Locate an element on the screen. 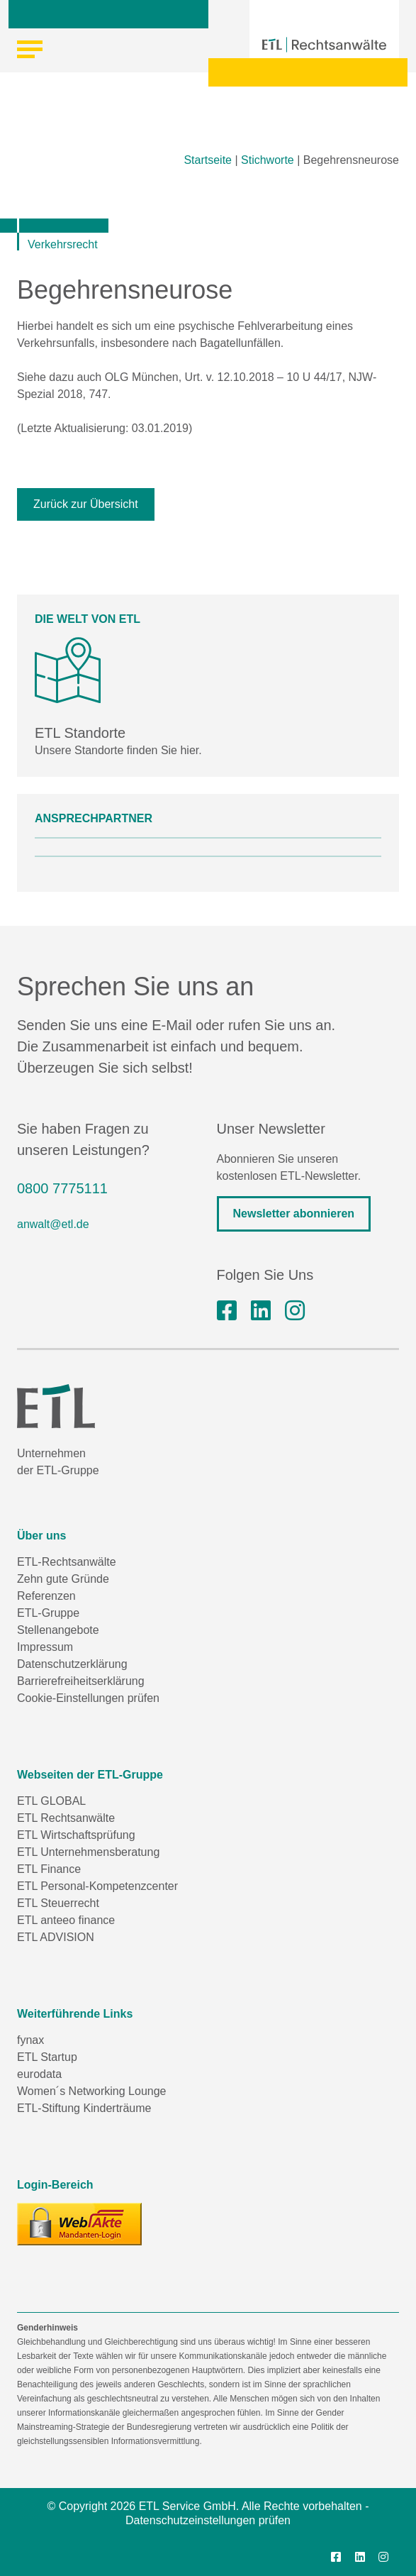 The width and height of the screenshot is (416, 2576). ETL Finance is located at coordinates (49, 1869).